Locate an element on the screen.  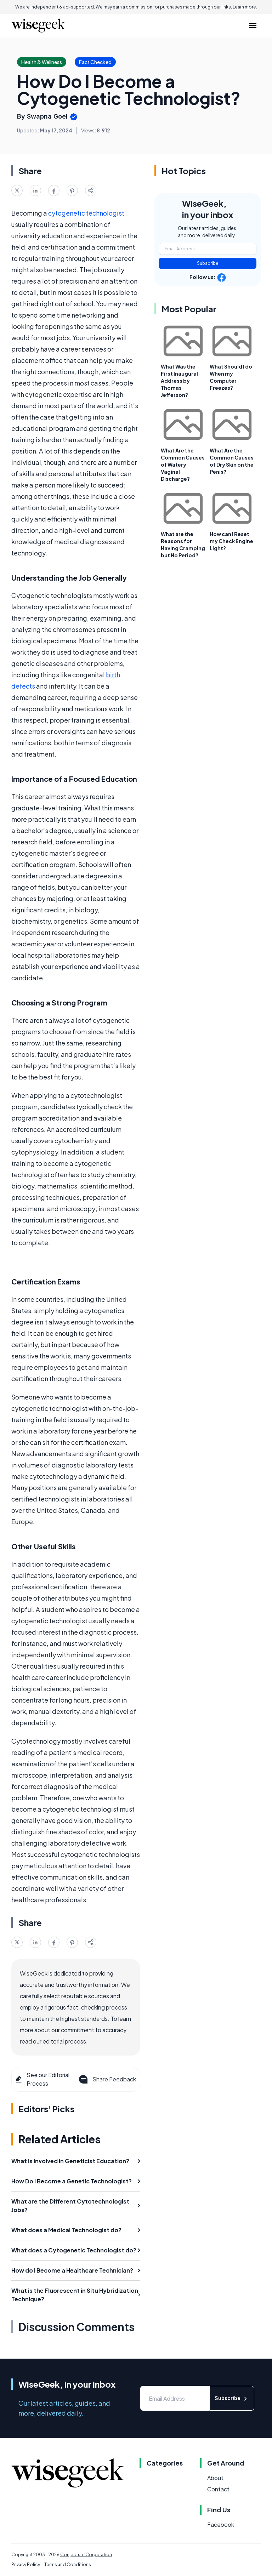
Subscribe is located at coordinates (208, 263).